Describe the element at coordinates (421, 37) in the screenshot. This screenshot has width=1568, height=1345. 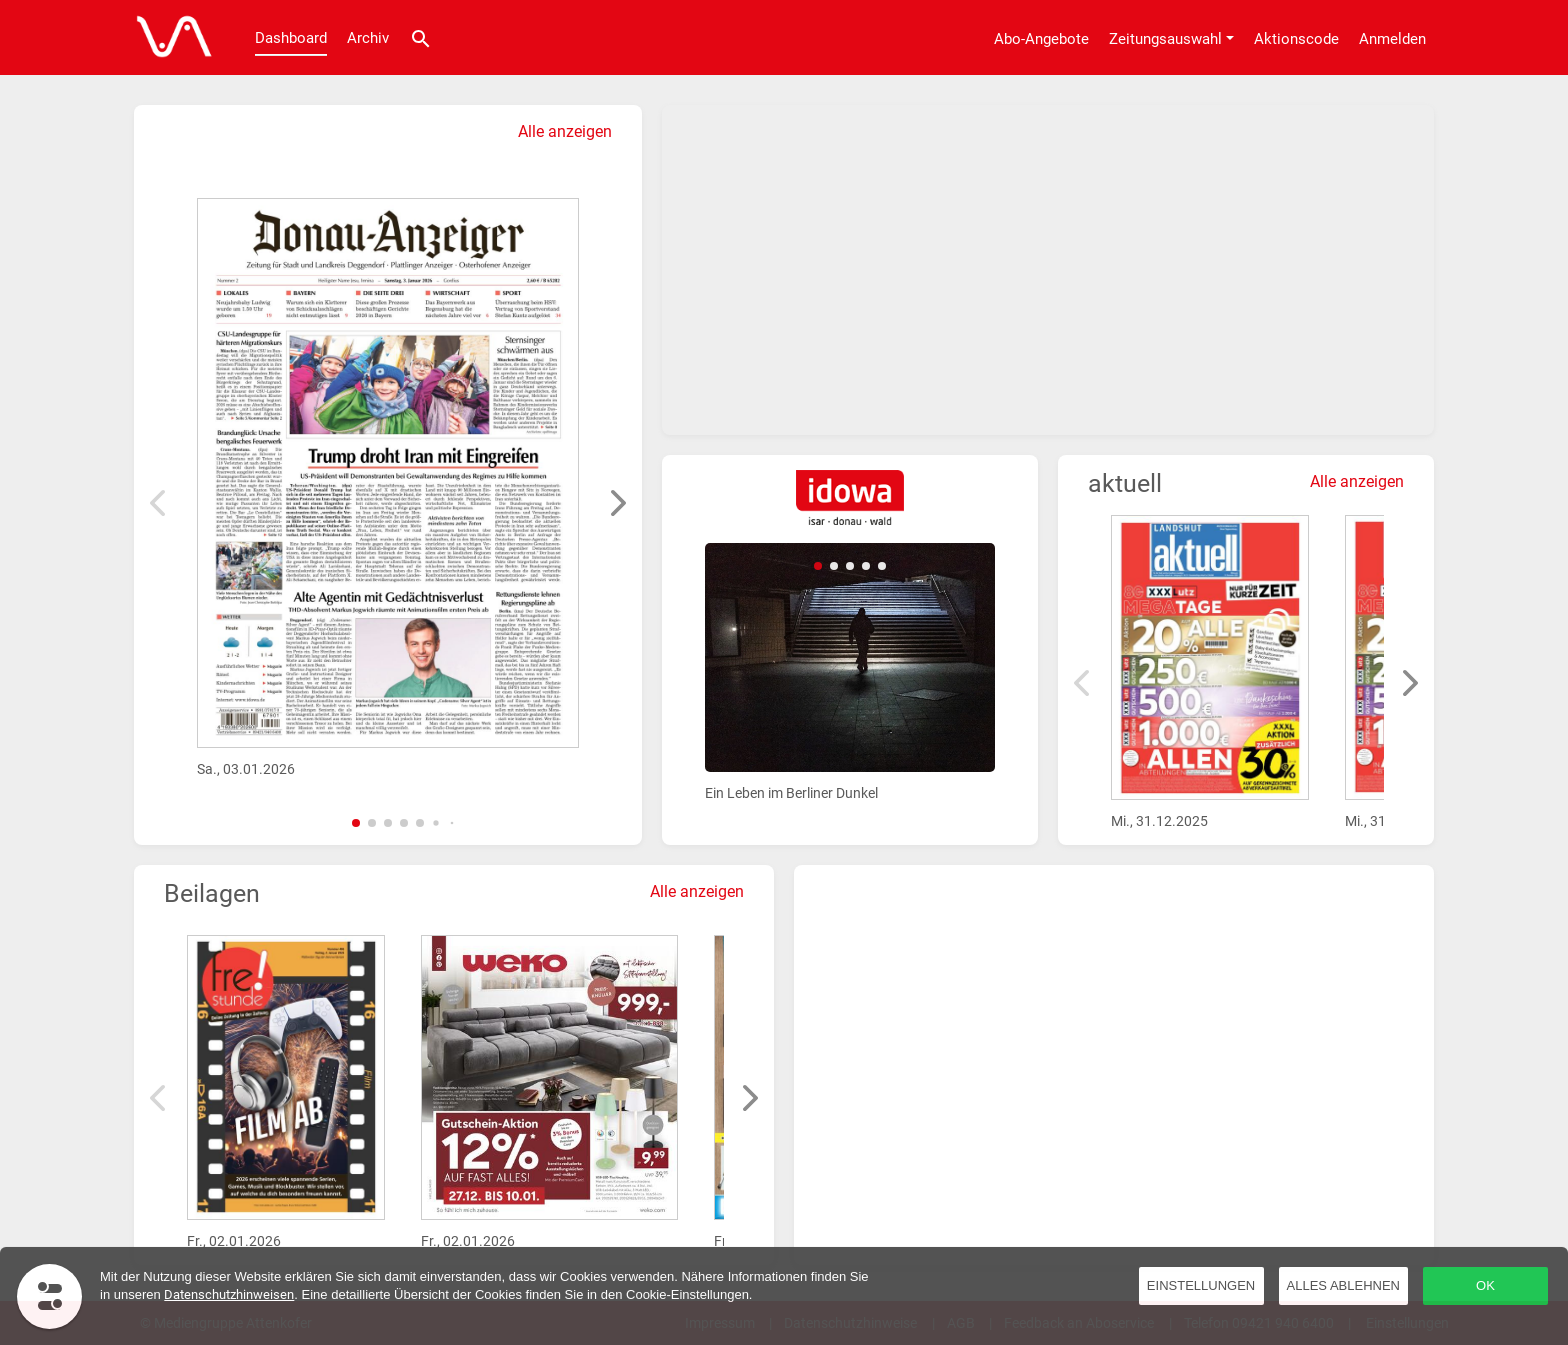
I see `[Suche]` at that location.